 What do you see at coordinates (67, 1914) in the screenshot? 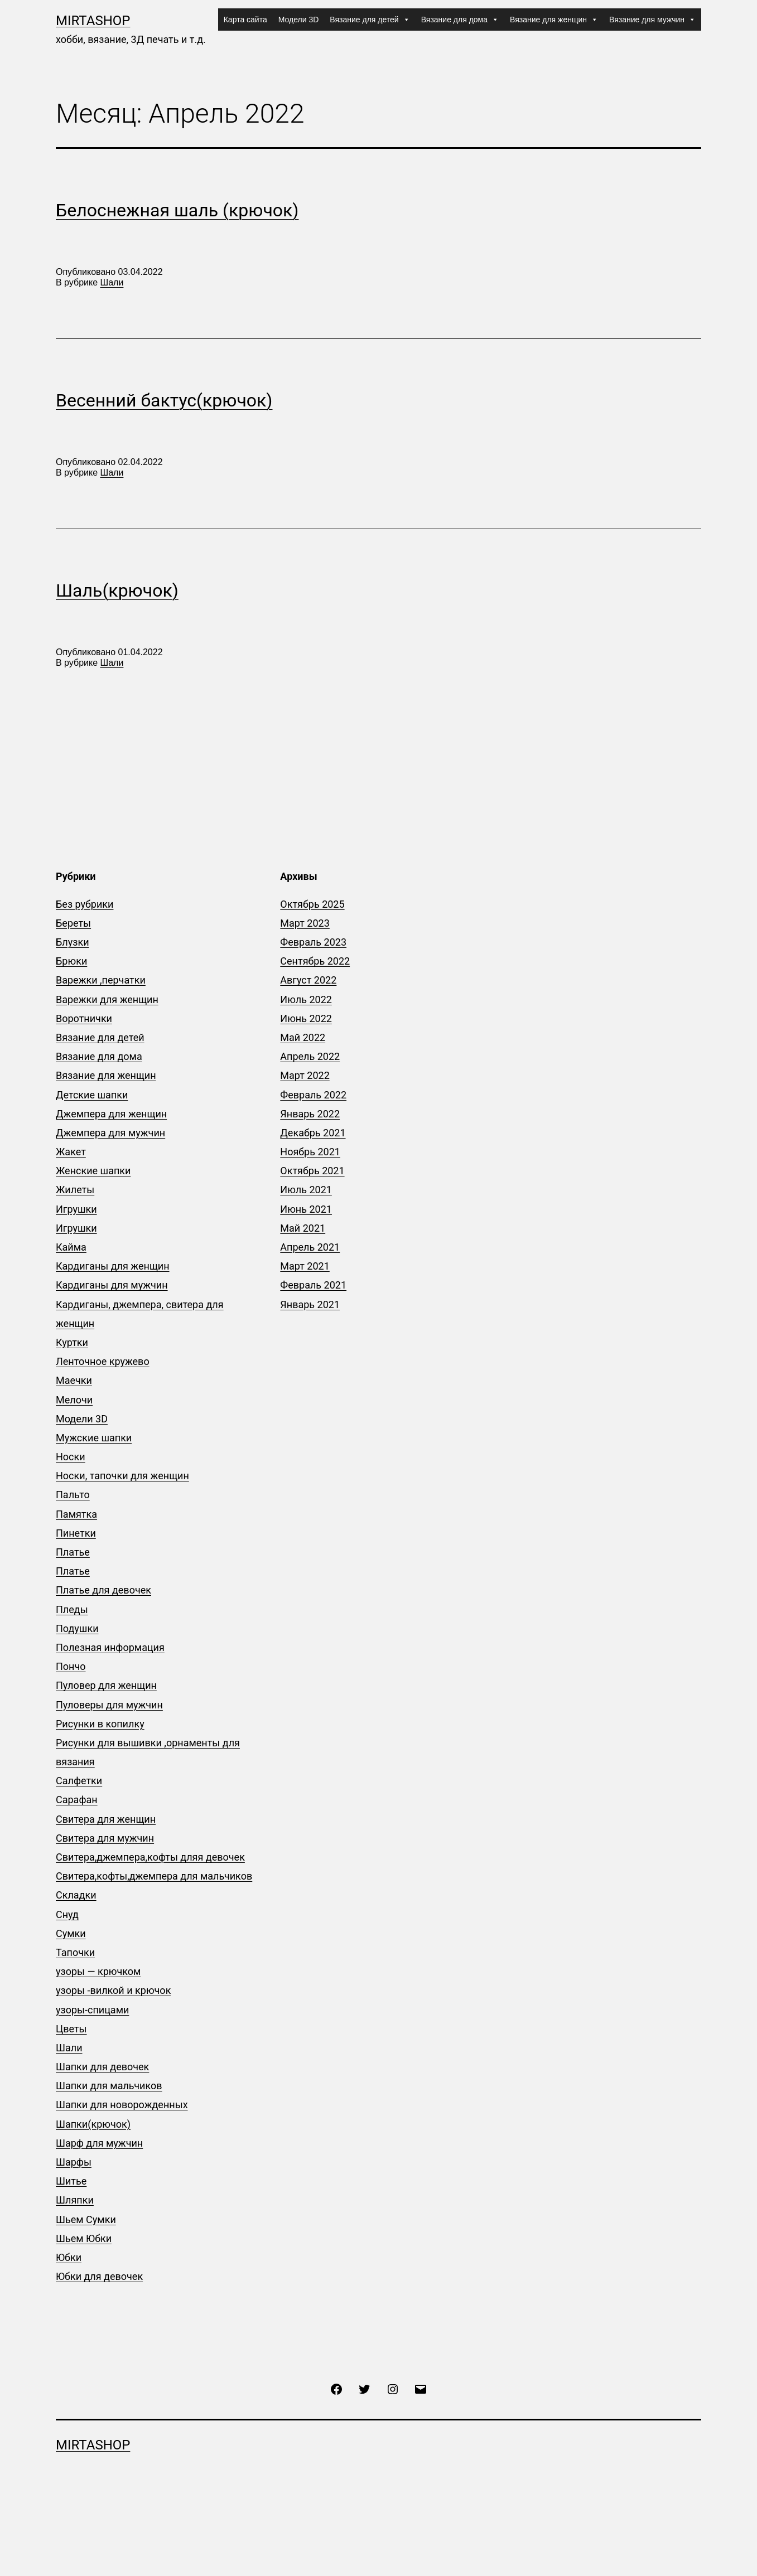
I see `Снуд` at bounding box center [67, 1914].